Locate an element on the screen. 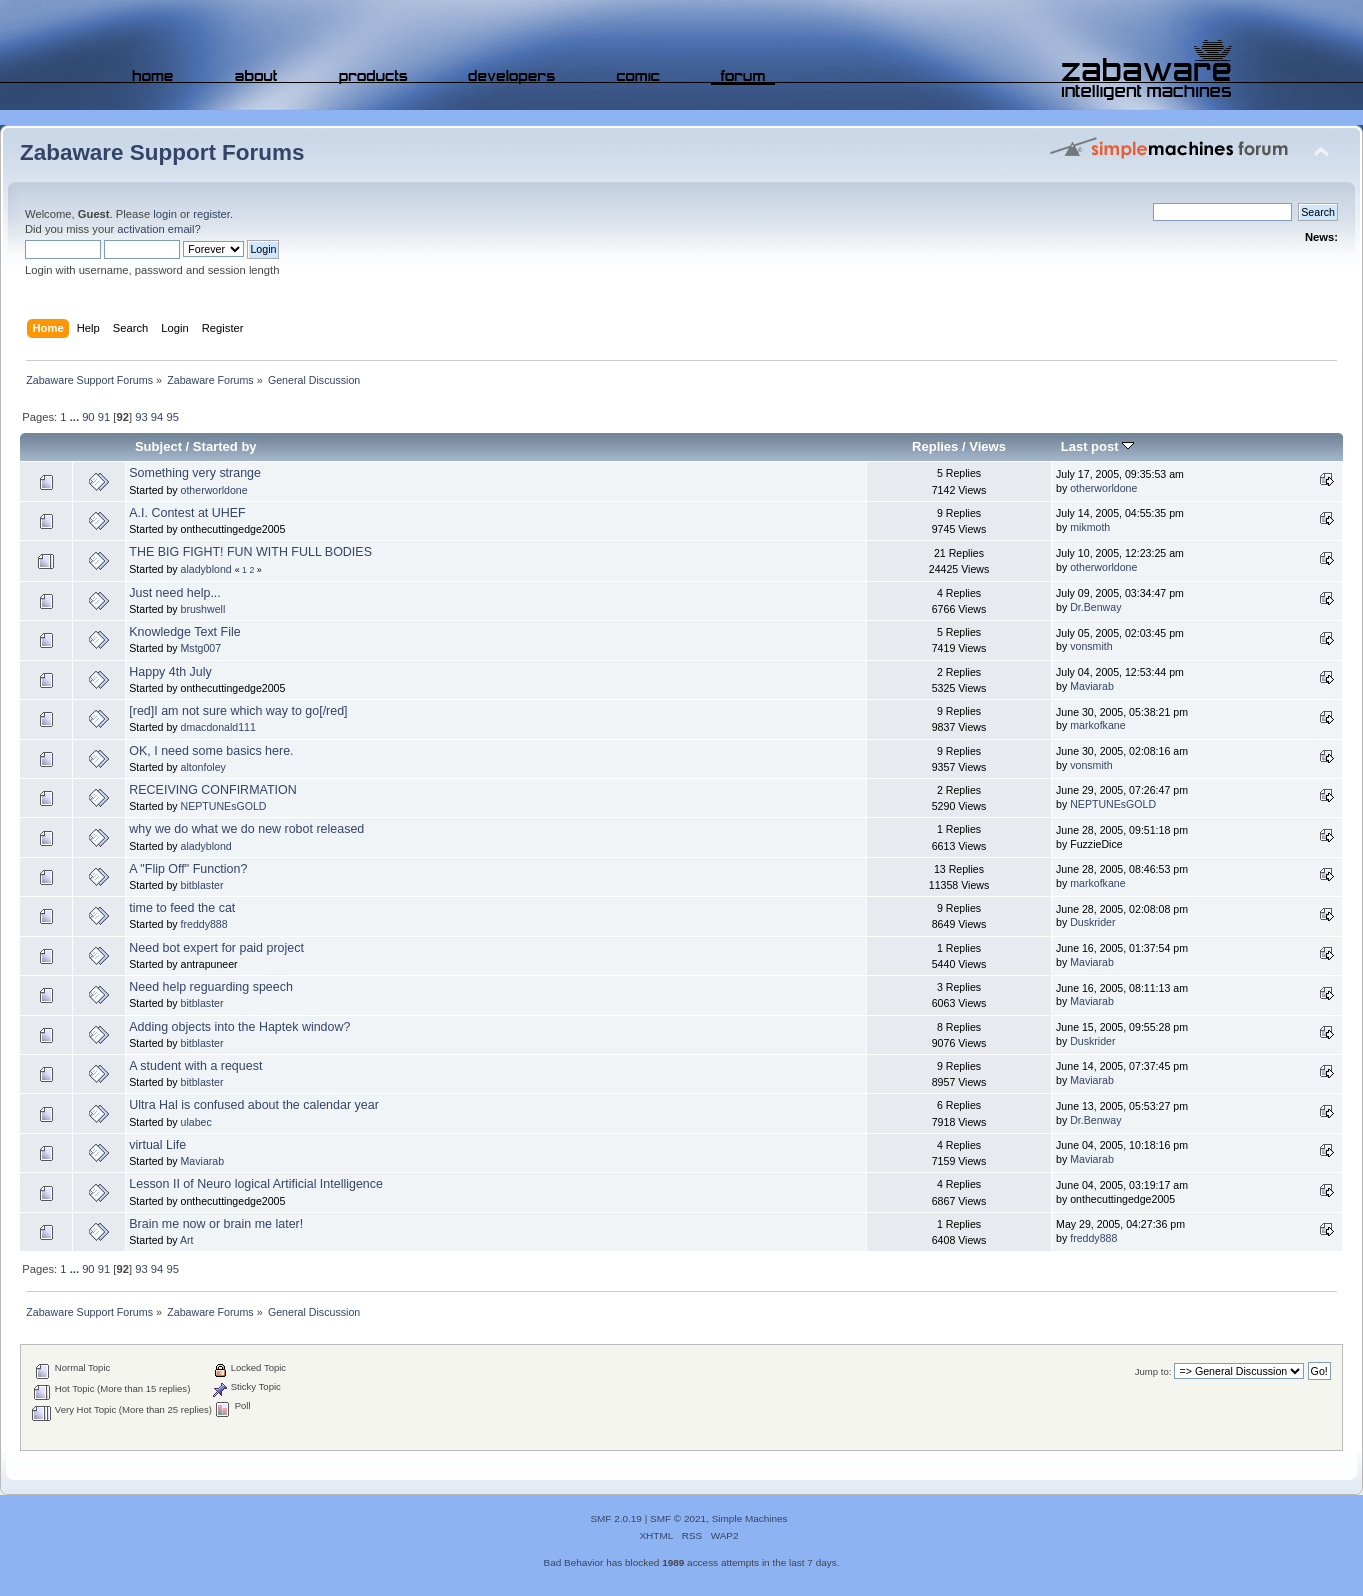 The width and height of the screenshot is (1363, 1596). Duskrider is located at coordinates (1092, 922).